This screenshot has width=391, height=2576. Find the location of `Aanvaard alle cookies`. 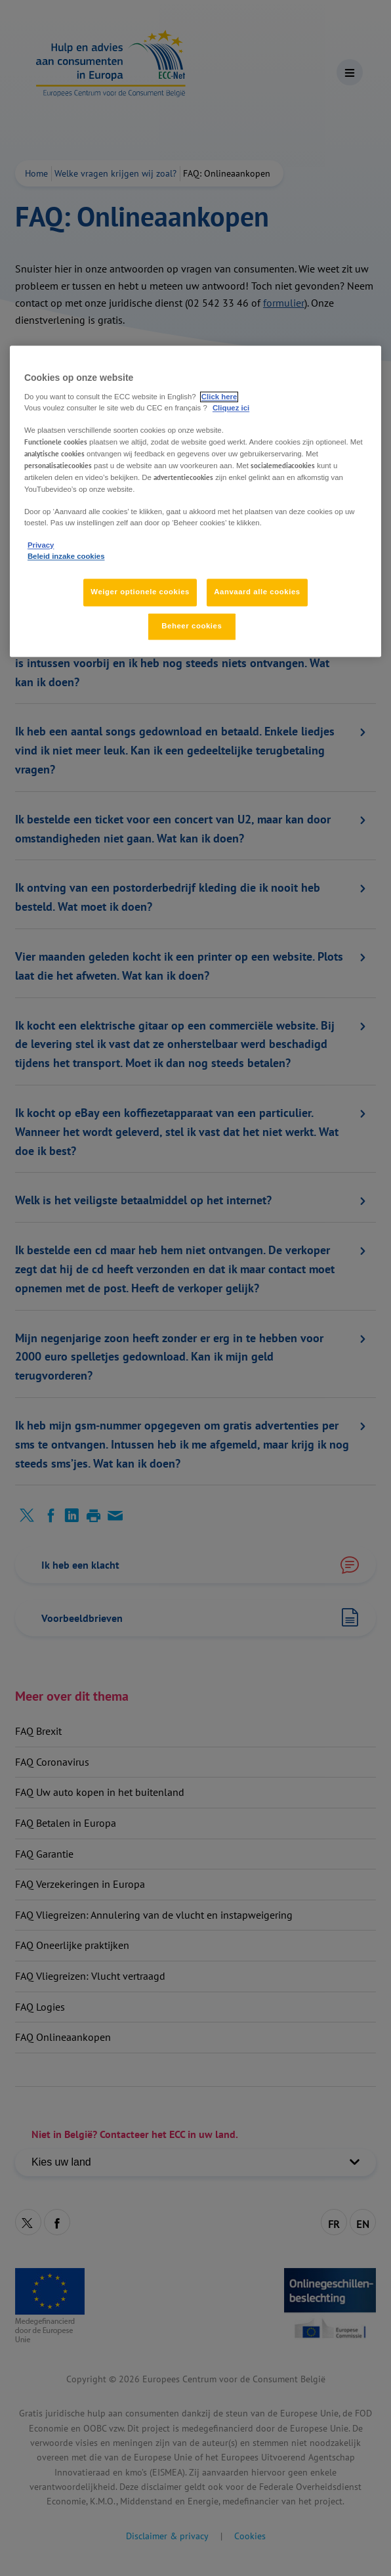

Aanvaard alle cookies is located at coordinates (257, 592).